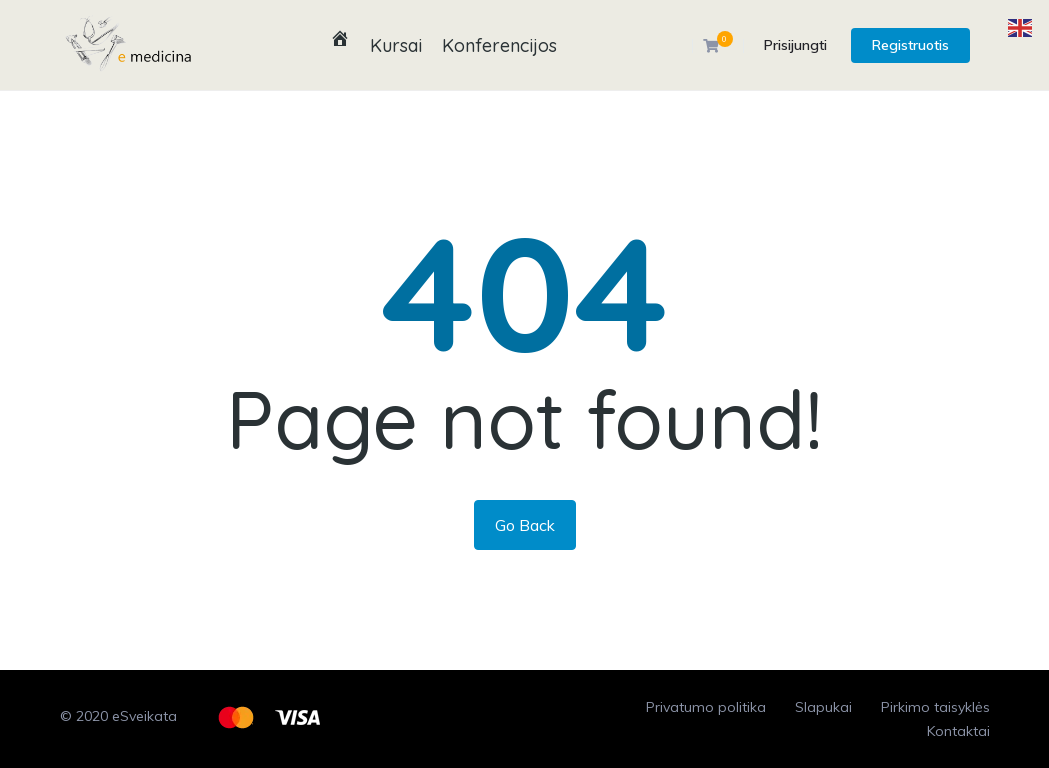 Image resolution: width=1049 pixels, height=768 pixels. Describe the element at coordinates (795, 45) in the screenshot. I see `Prisijungti` at that location.